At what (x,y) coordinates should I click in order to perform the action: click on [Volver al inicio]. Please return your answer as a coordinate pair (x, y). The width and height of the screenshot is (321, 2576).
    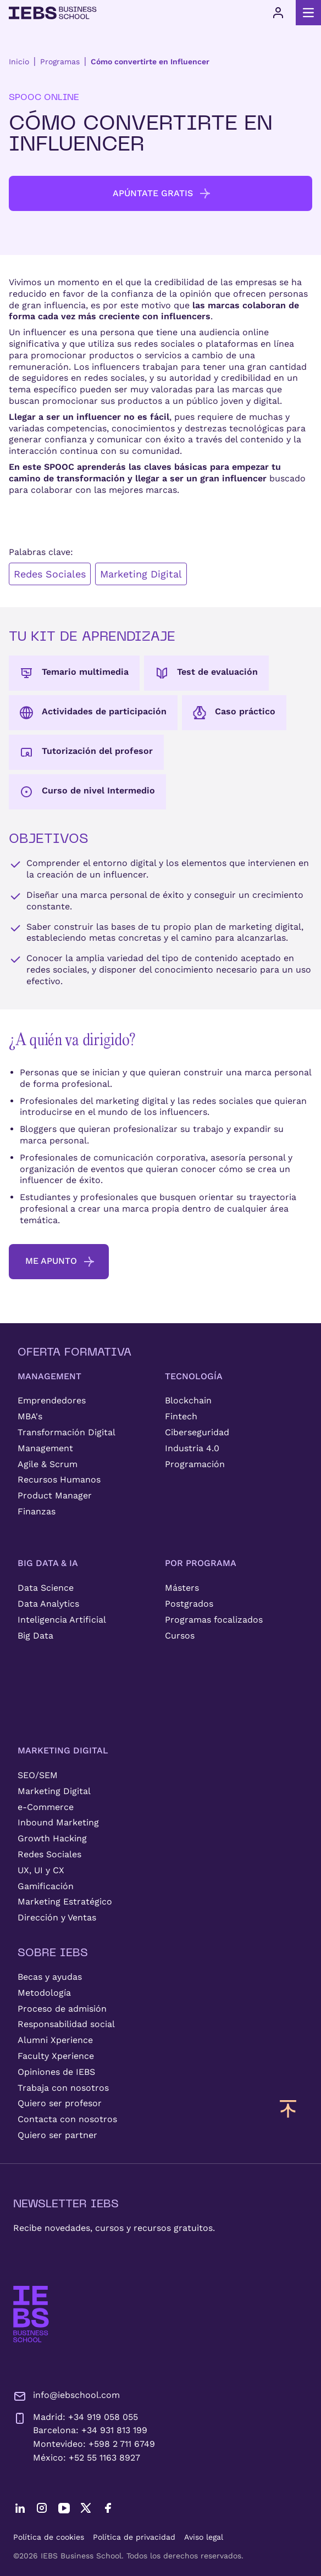
    Looking at the image, I should click on (53, 13).